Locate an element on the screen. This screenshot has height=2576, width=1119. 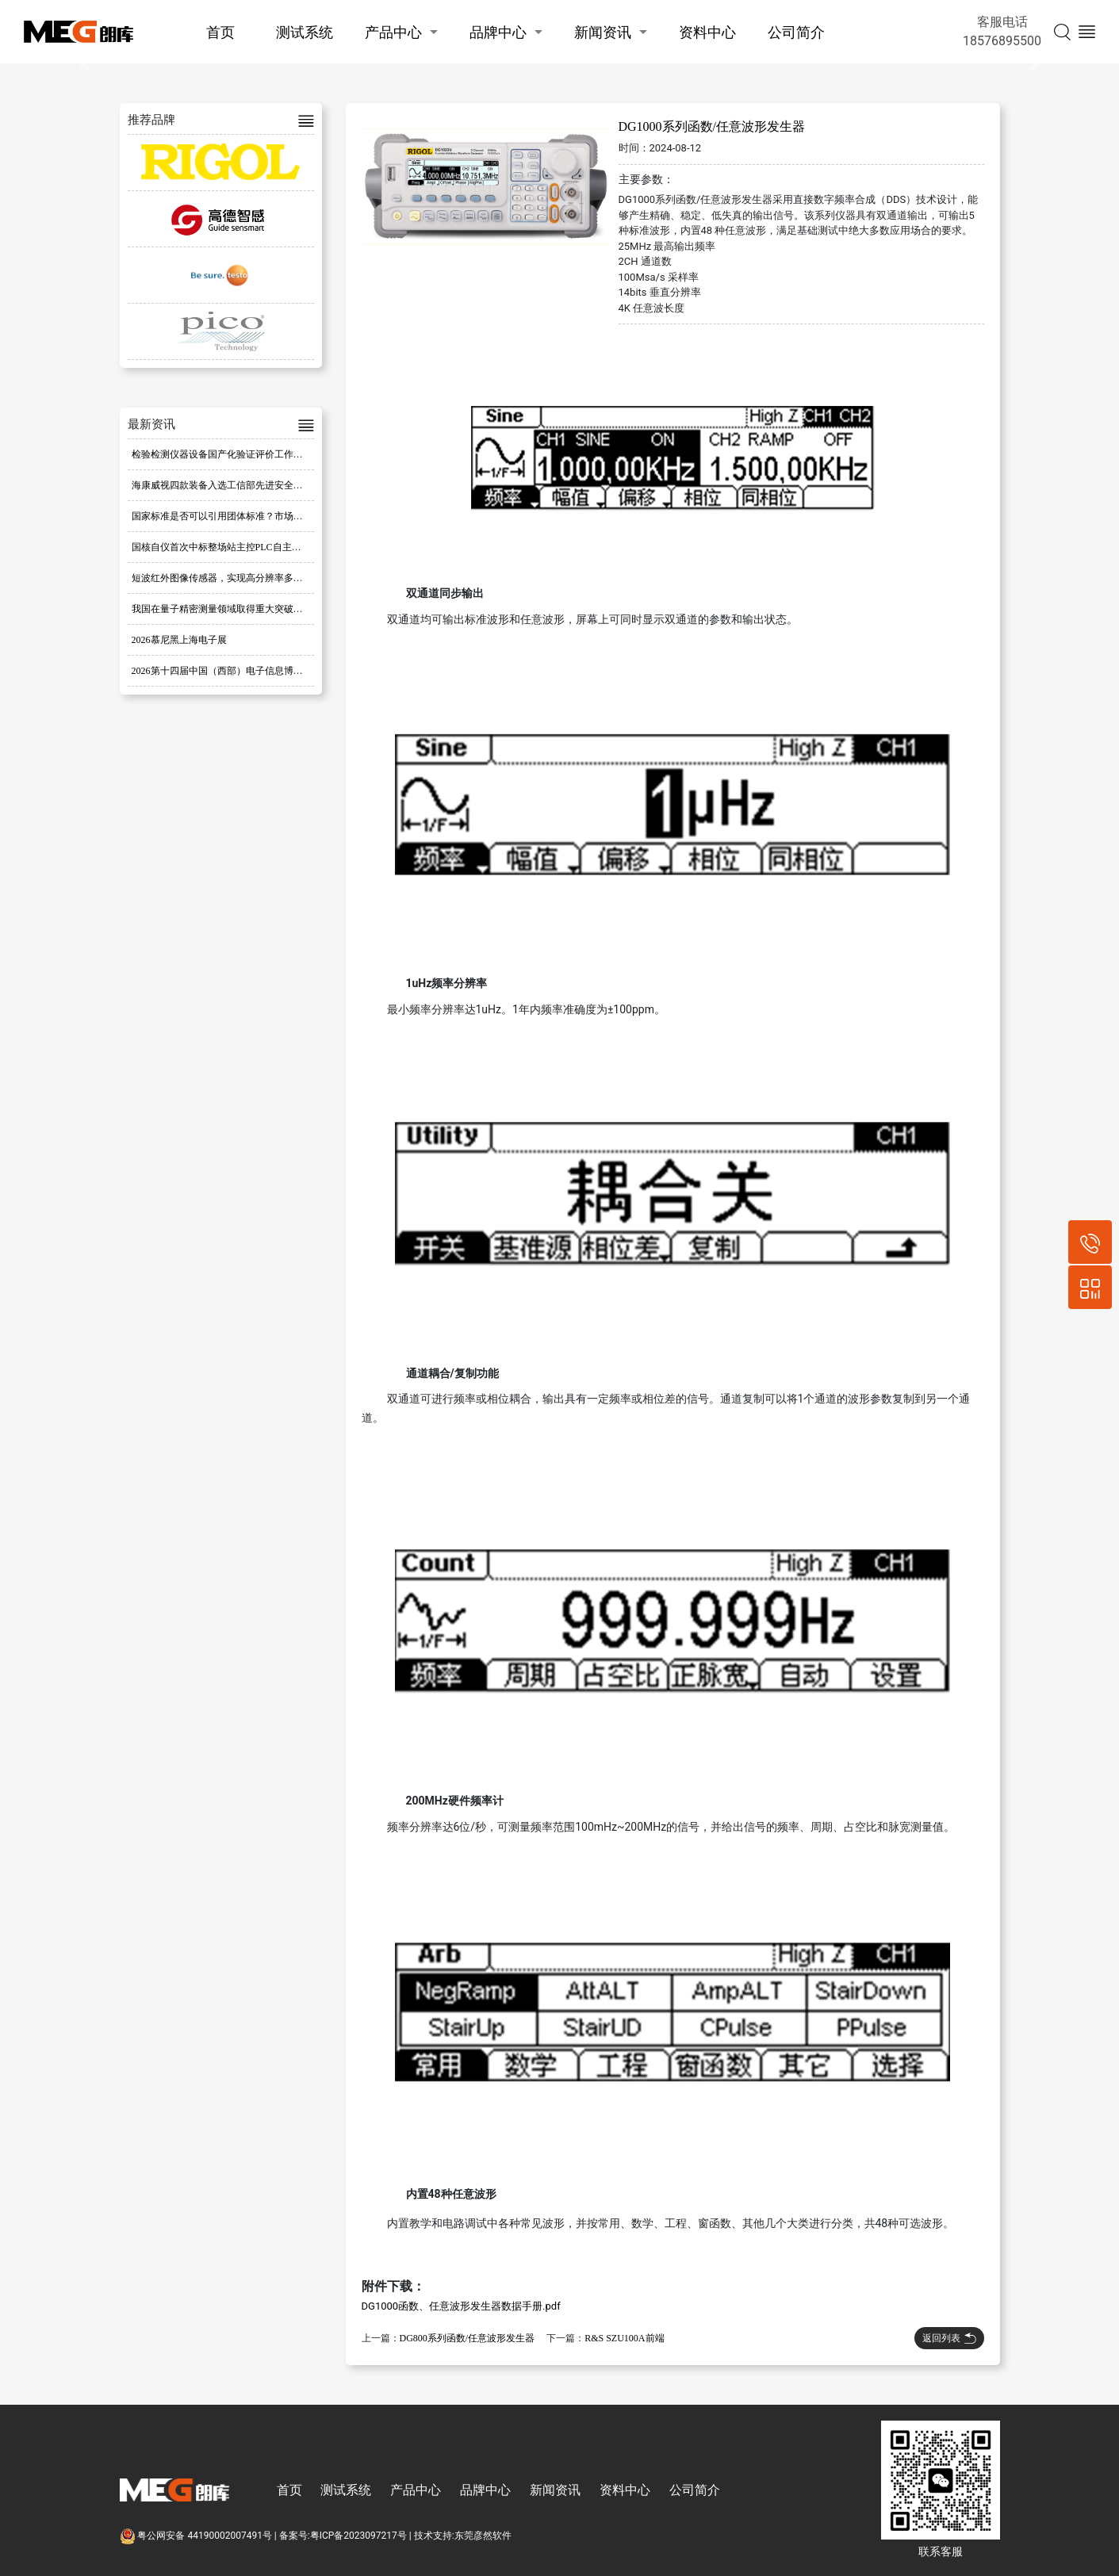
资料中心 is located at coordinates (707, 32).